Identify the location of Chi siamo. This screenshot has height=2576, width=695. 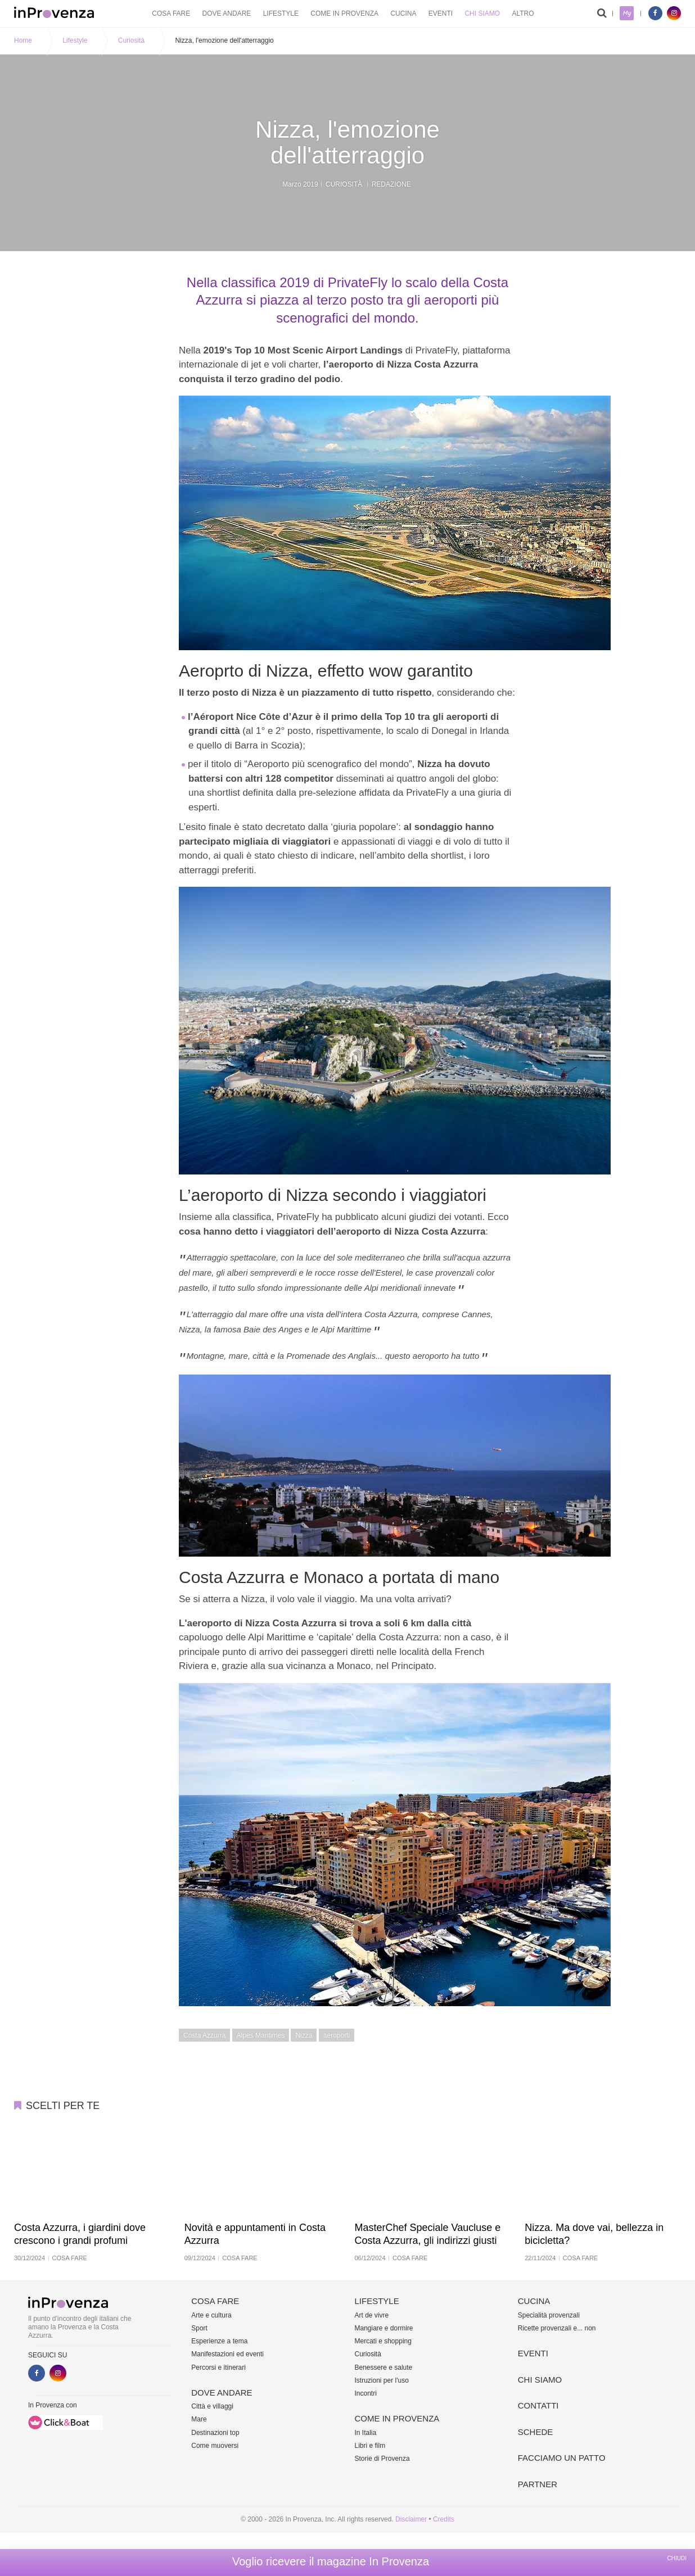
(482, 13).